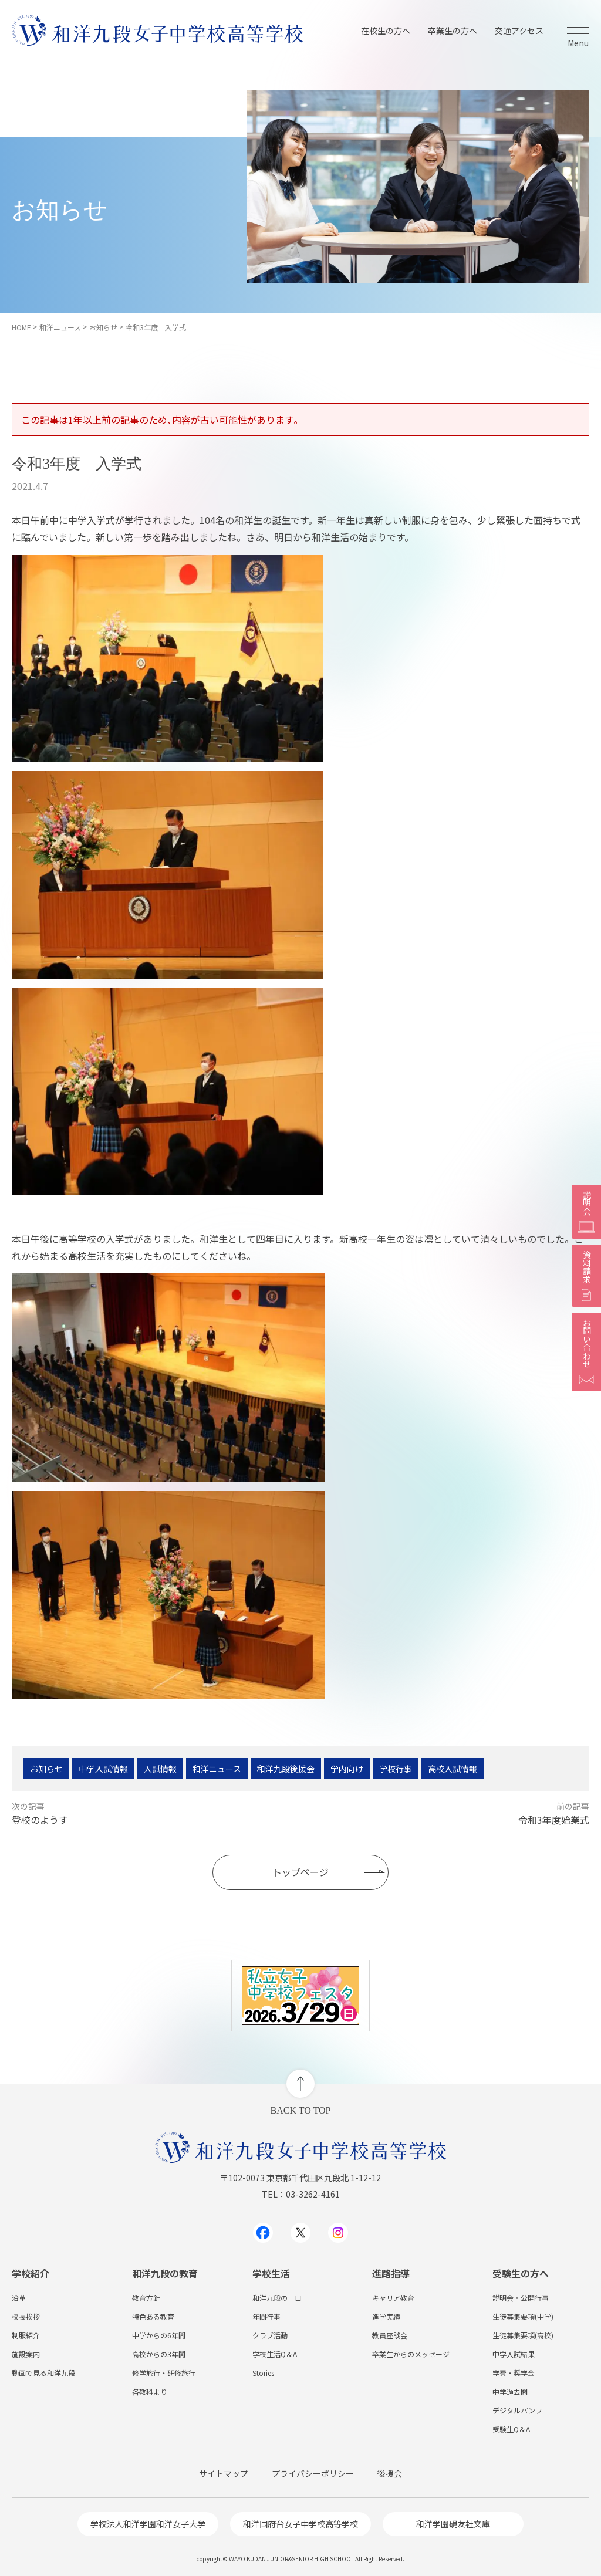 This screenshot has height=2576, width=601. What do you see at coordinates (46, 1768) in the screenshot?
I see `お知らせ` at bounding box center [46, 1768].